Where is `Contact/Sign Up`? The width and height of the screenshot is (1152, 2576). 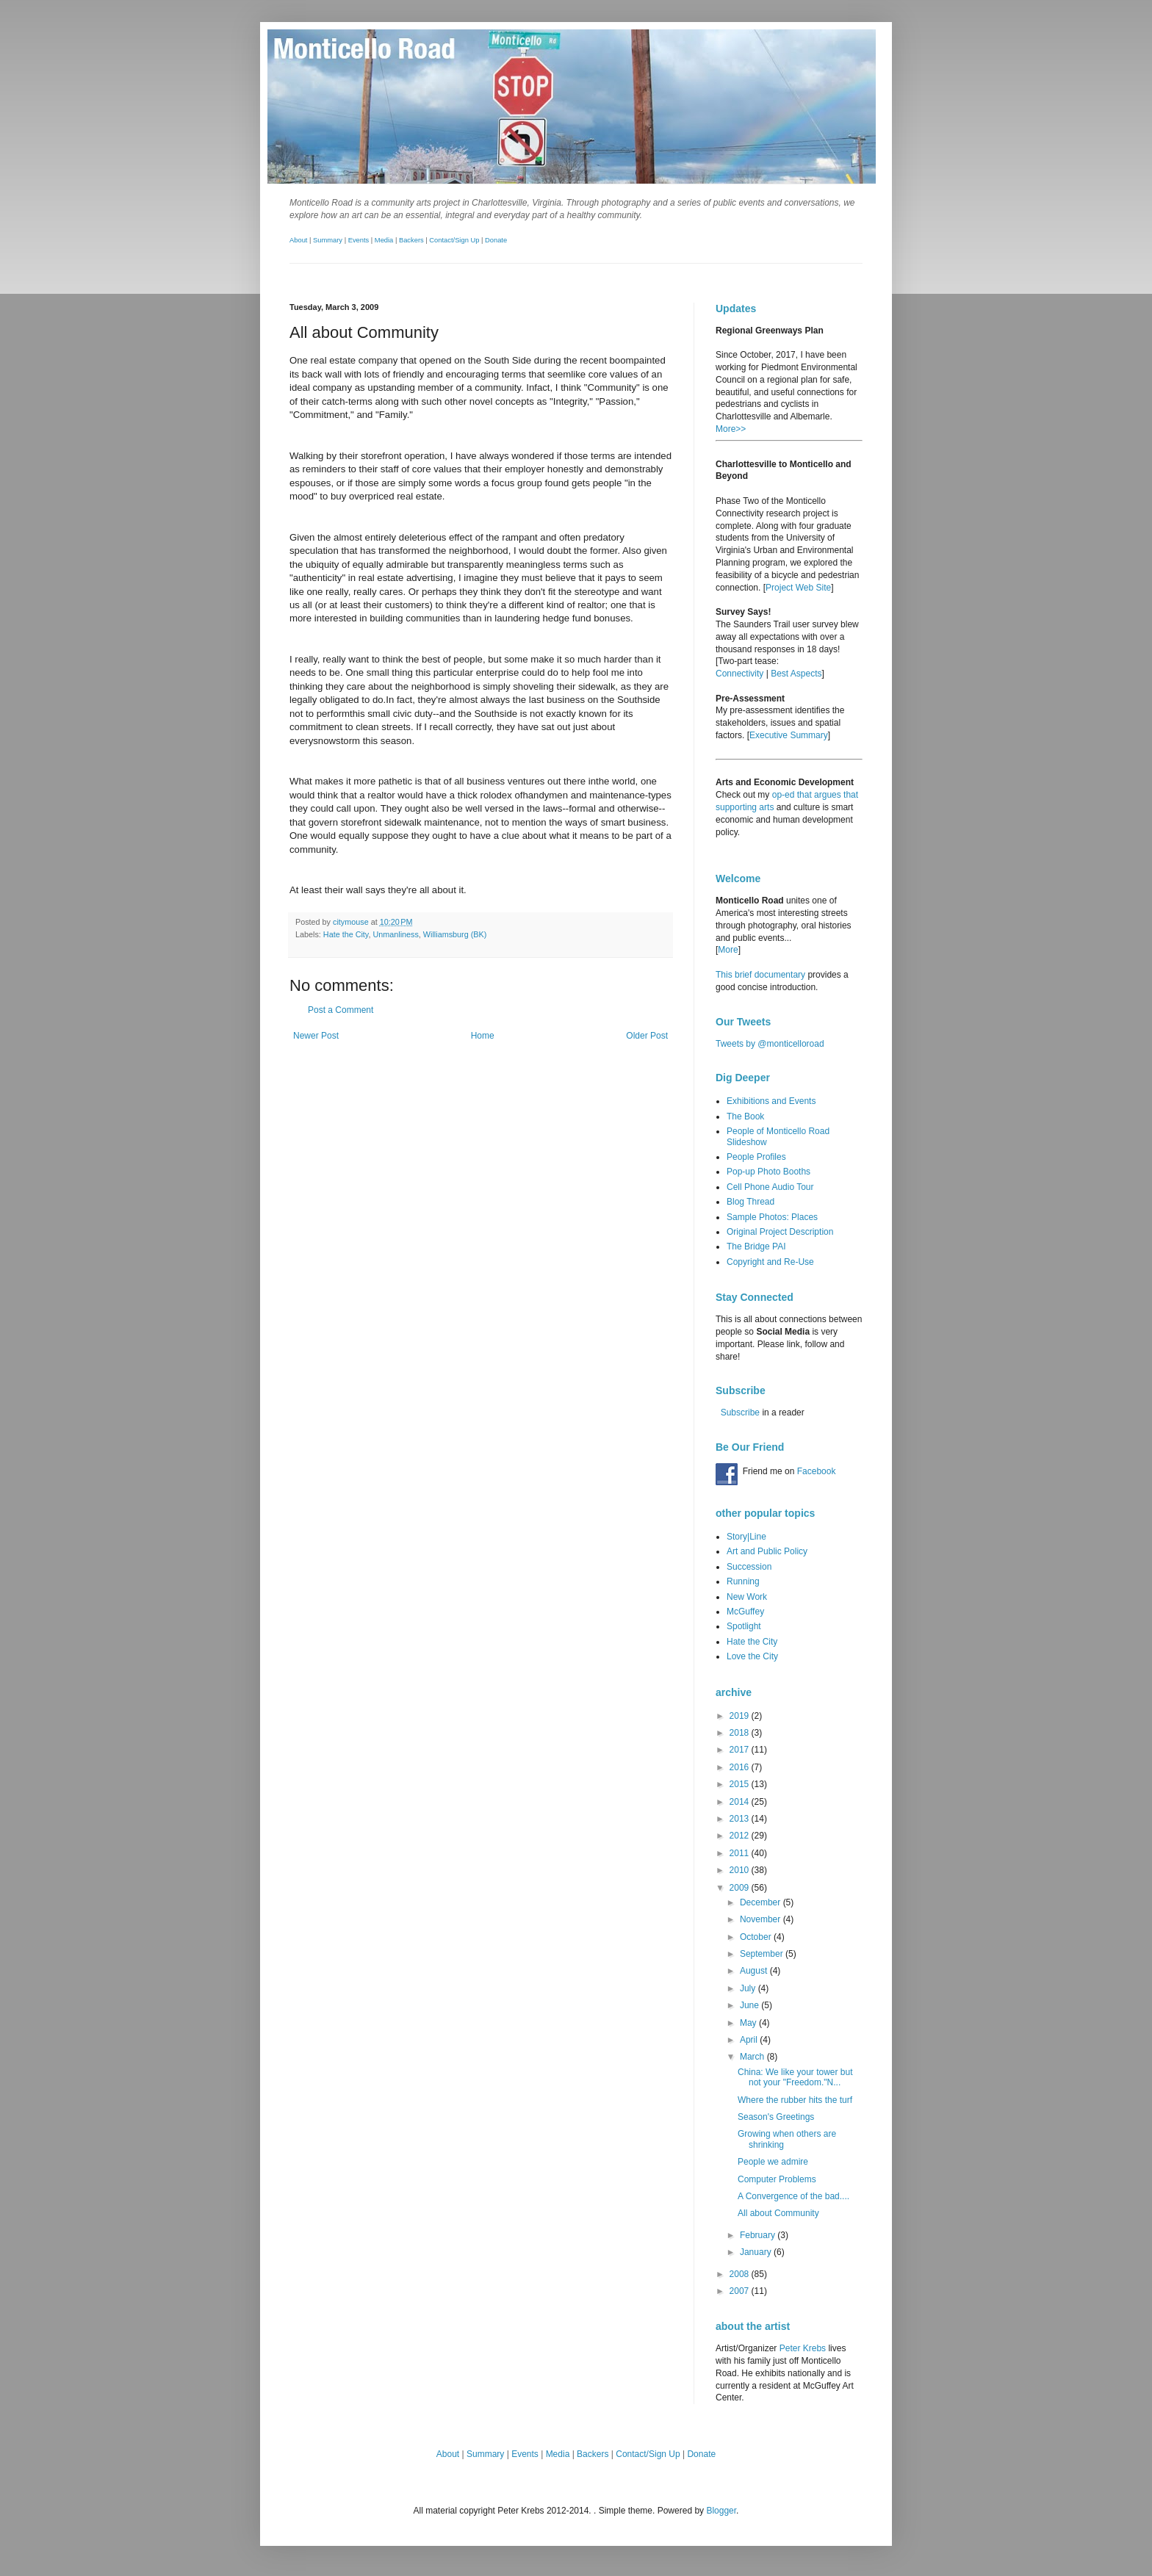
Contact/Sign Up is located at coordinates (454, 240).